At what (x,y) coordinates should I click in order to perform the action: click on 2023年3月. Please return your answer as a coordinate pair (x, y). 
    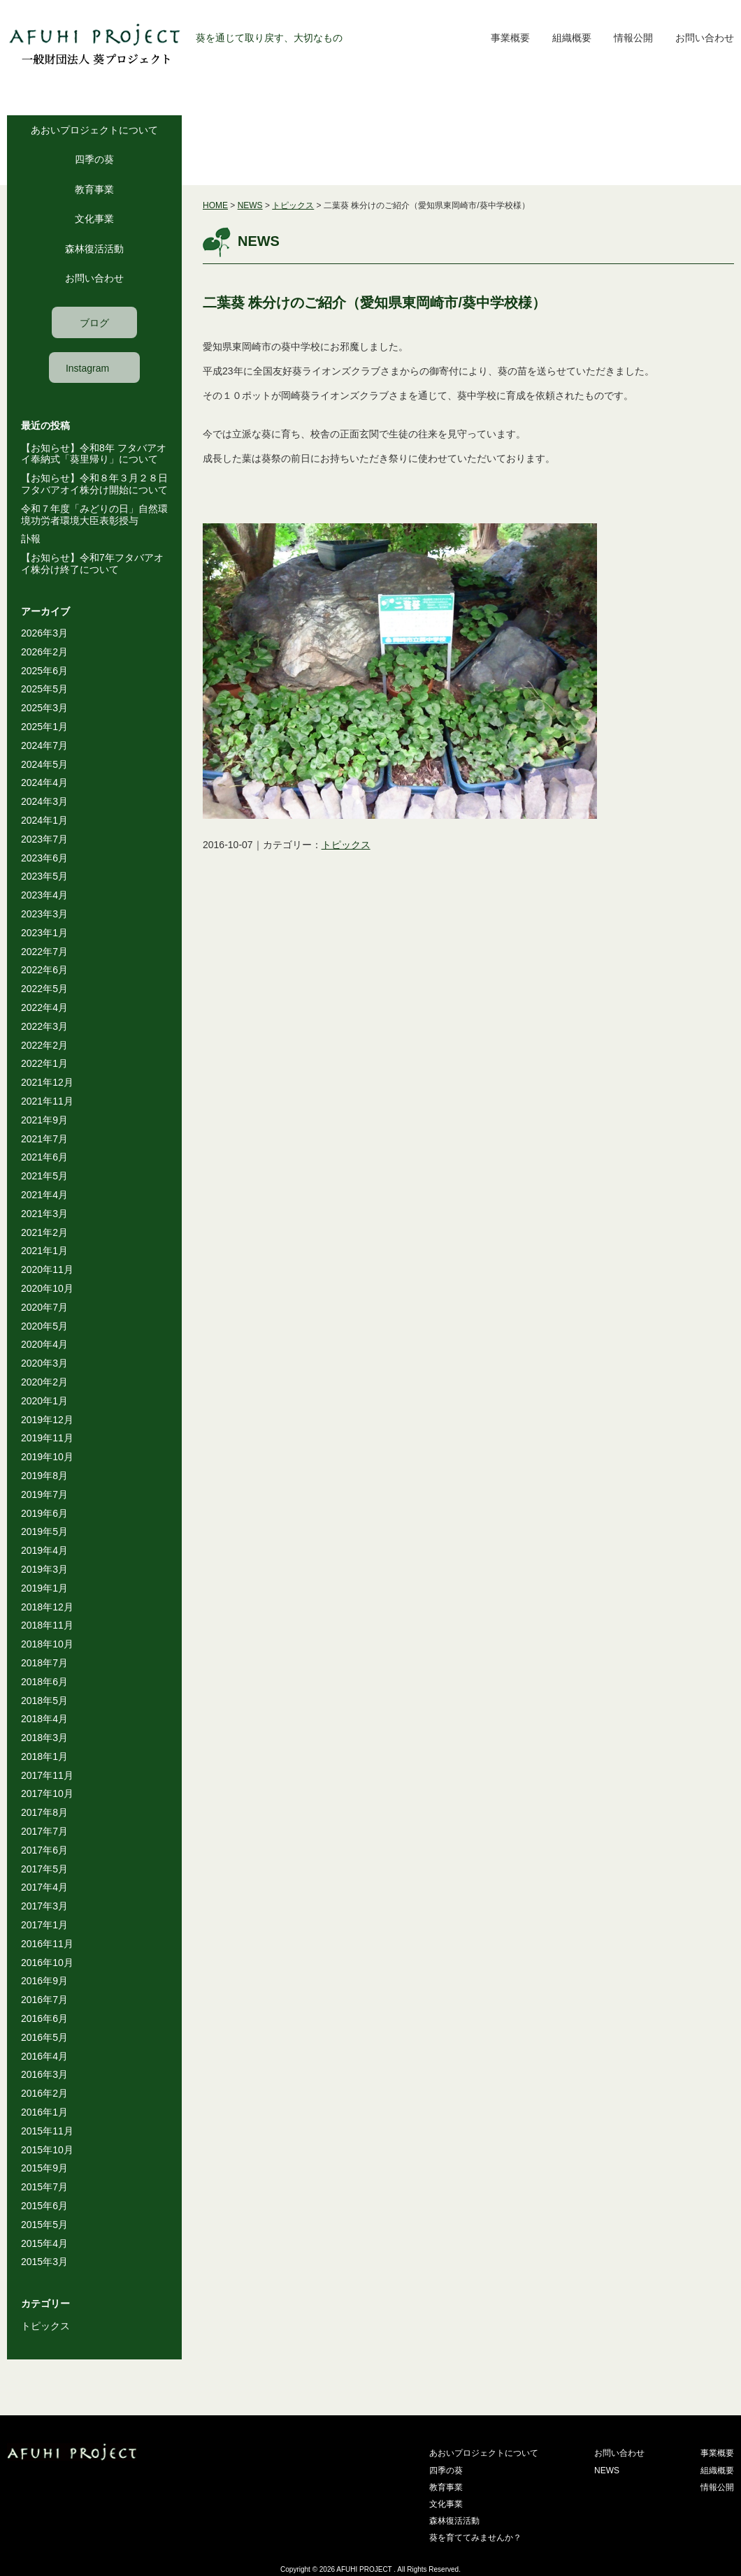
    Looking at the image, I should click on (44, 913).